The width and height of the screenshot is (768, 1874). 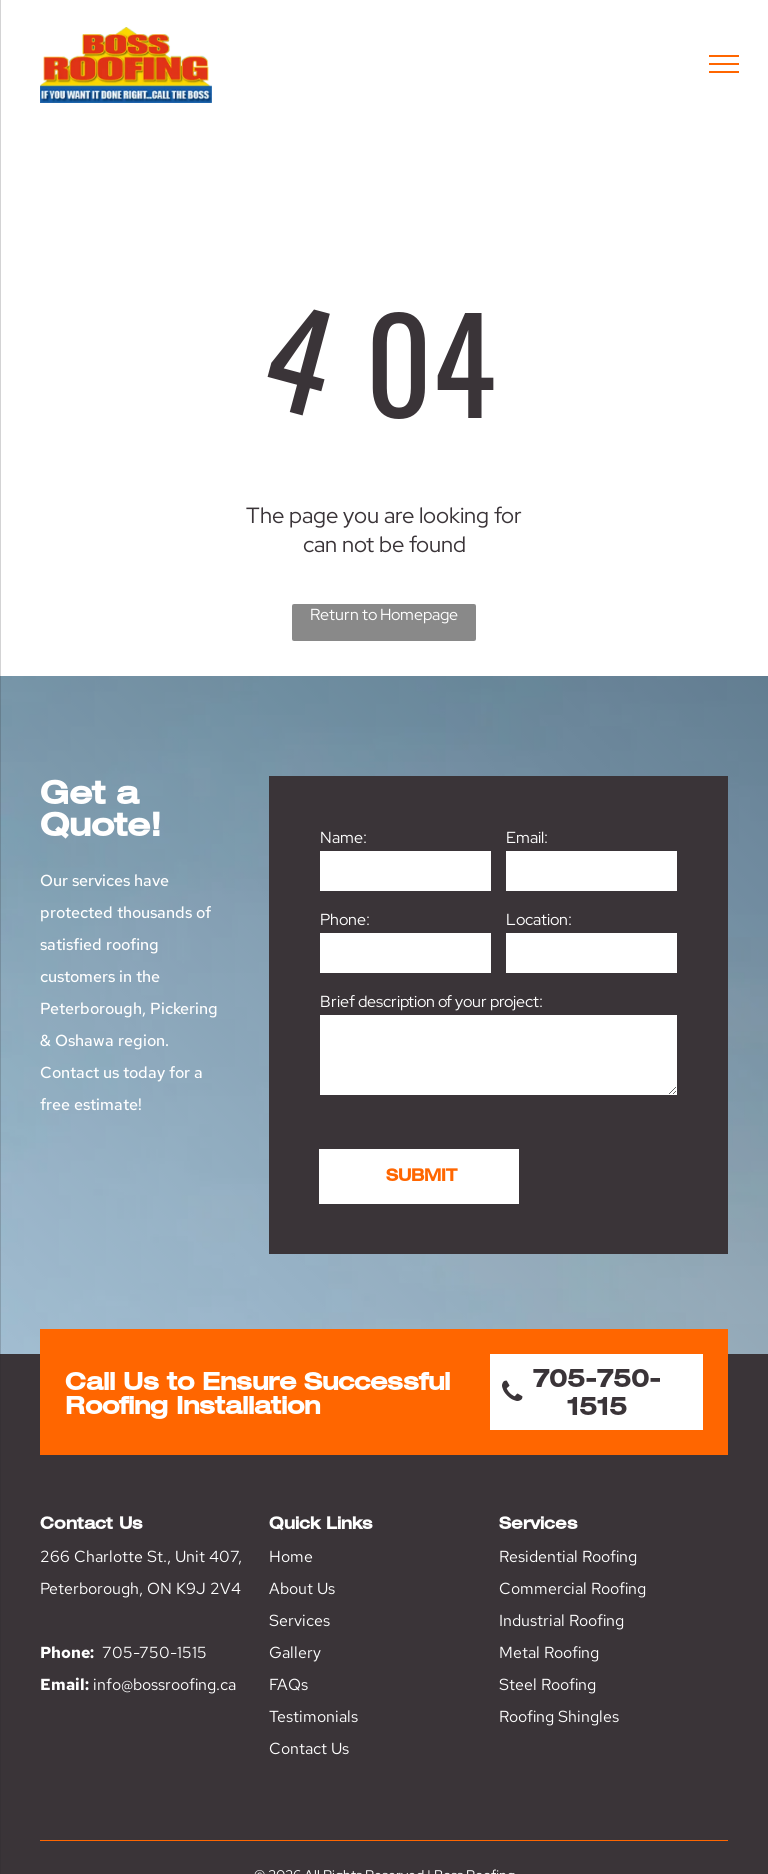 I want to click on Gallery, so click(x=295, y=1652).